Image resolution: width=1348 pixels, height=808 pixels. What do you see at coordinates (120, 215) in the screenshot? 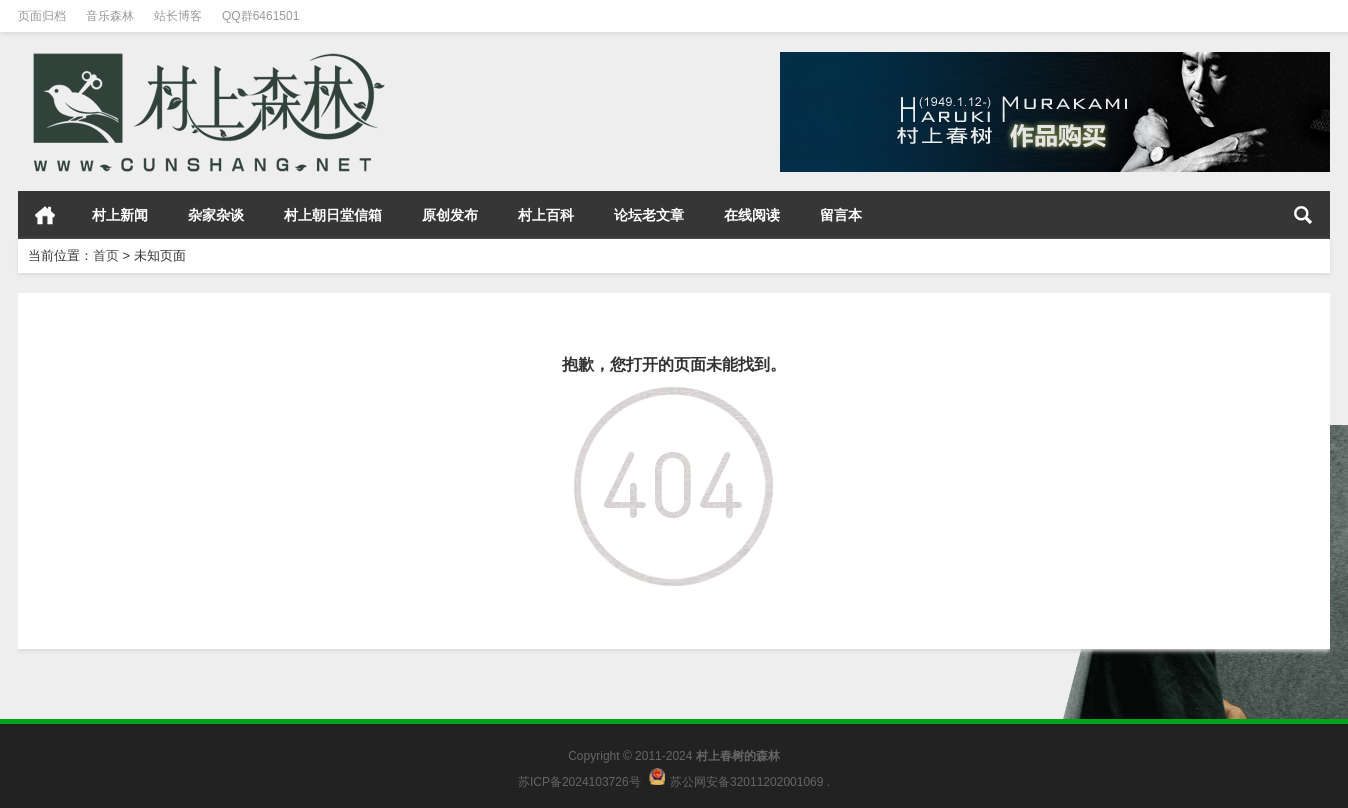
I see `村上新闻` at bounding box center [120, 215].